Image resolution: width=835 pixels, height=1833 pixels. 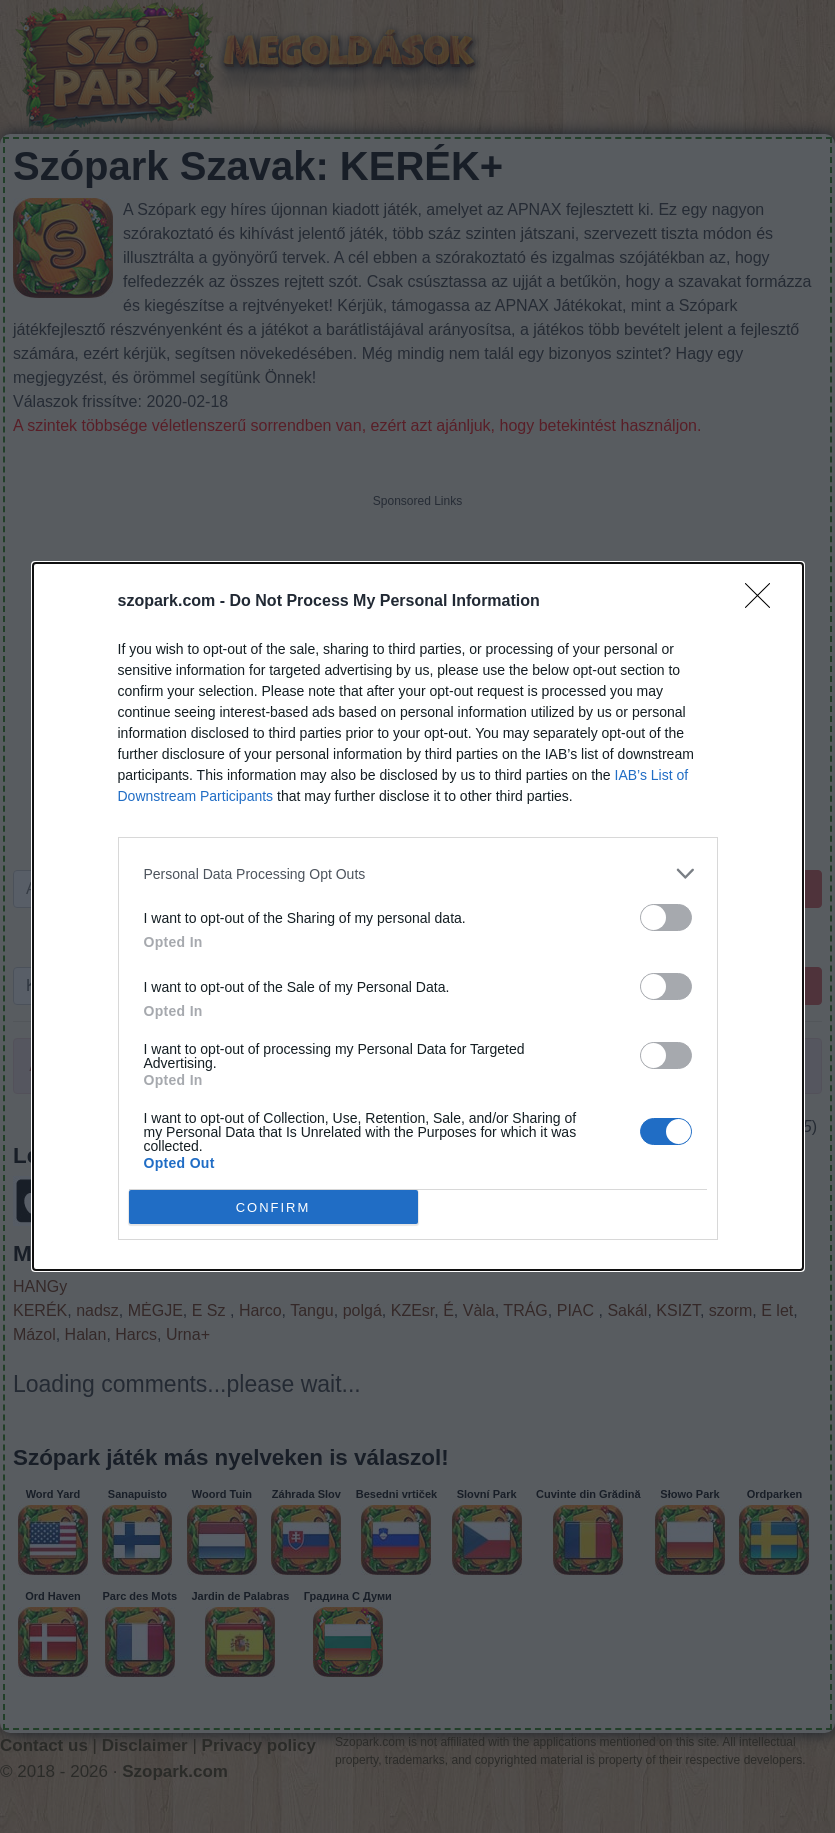 I want to click on [Close], so click(x=764, y=602).